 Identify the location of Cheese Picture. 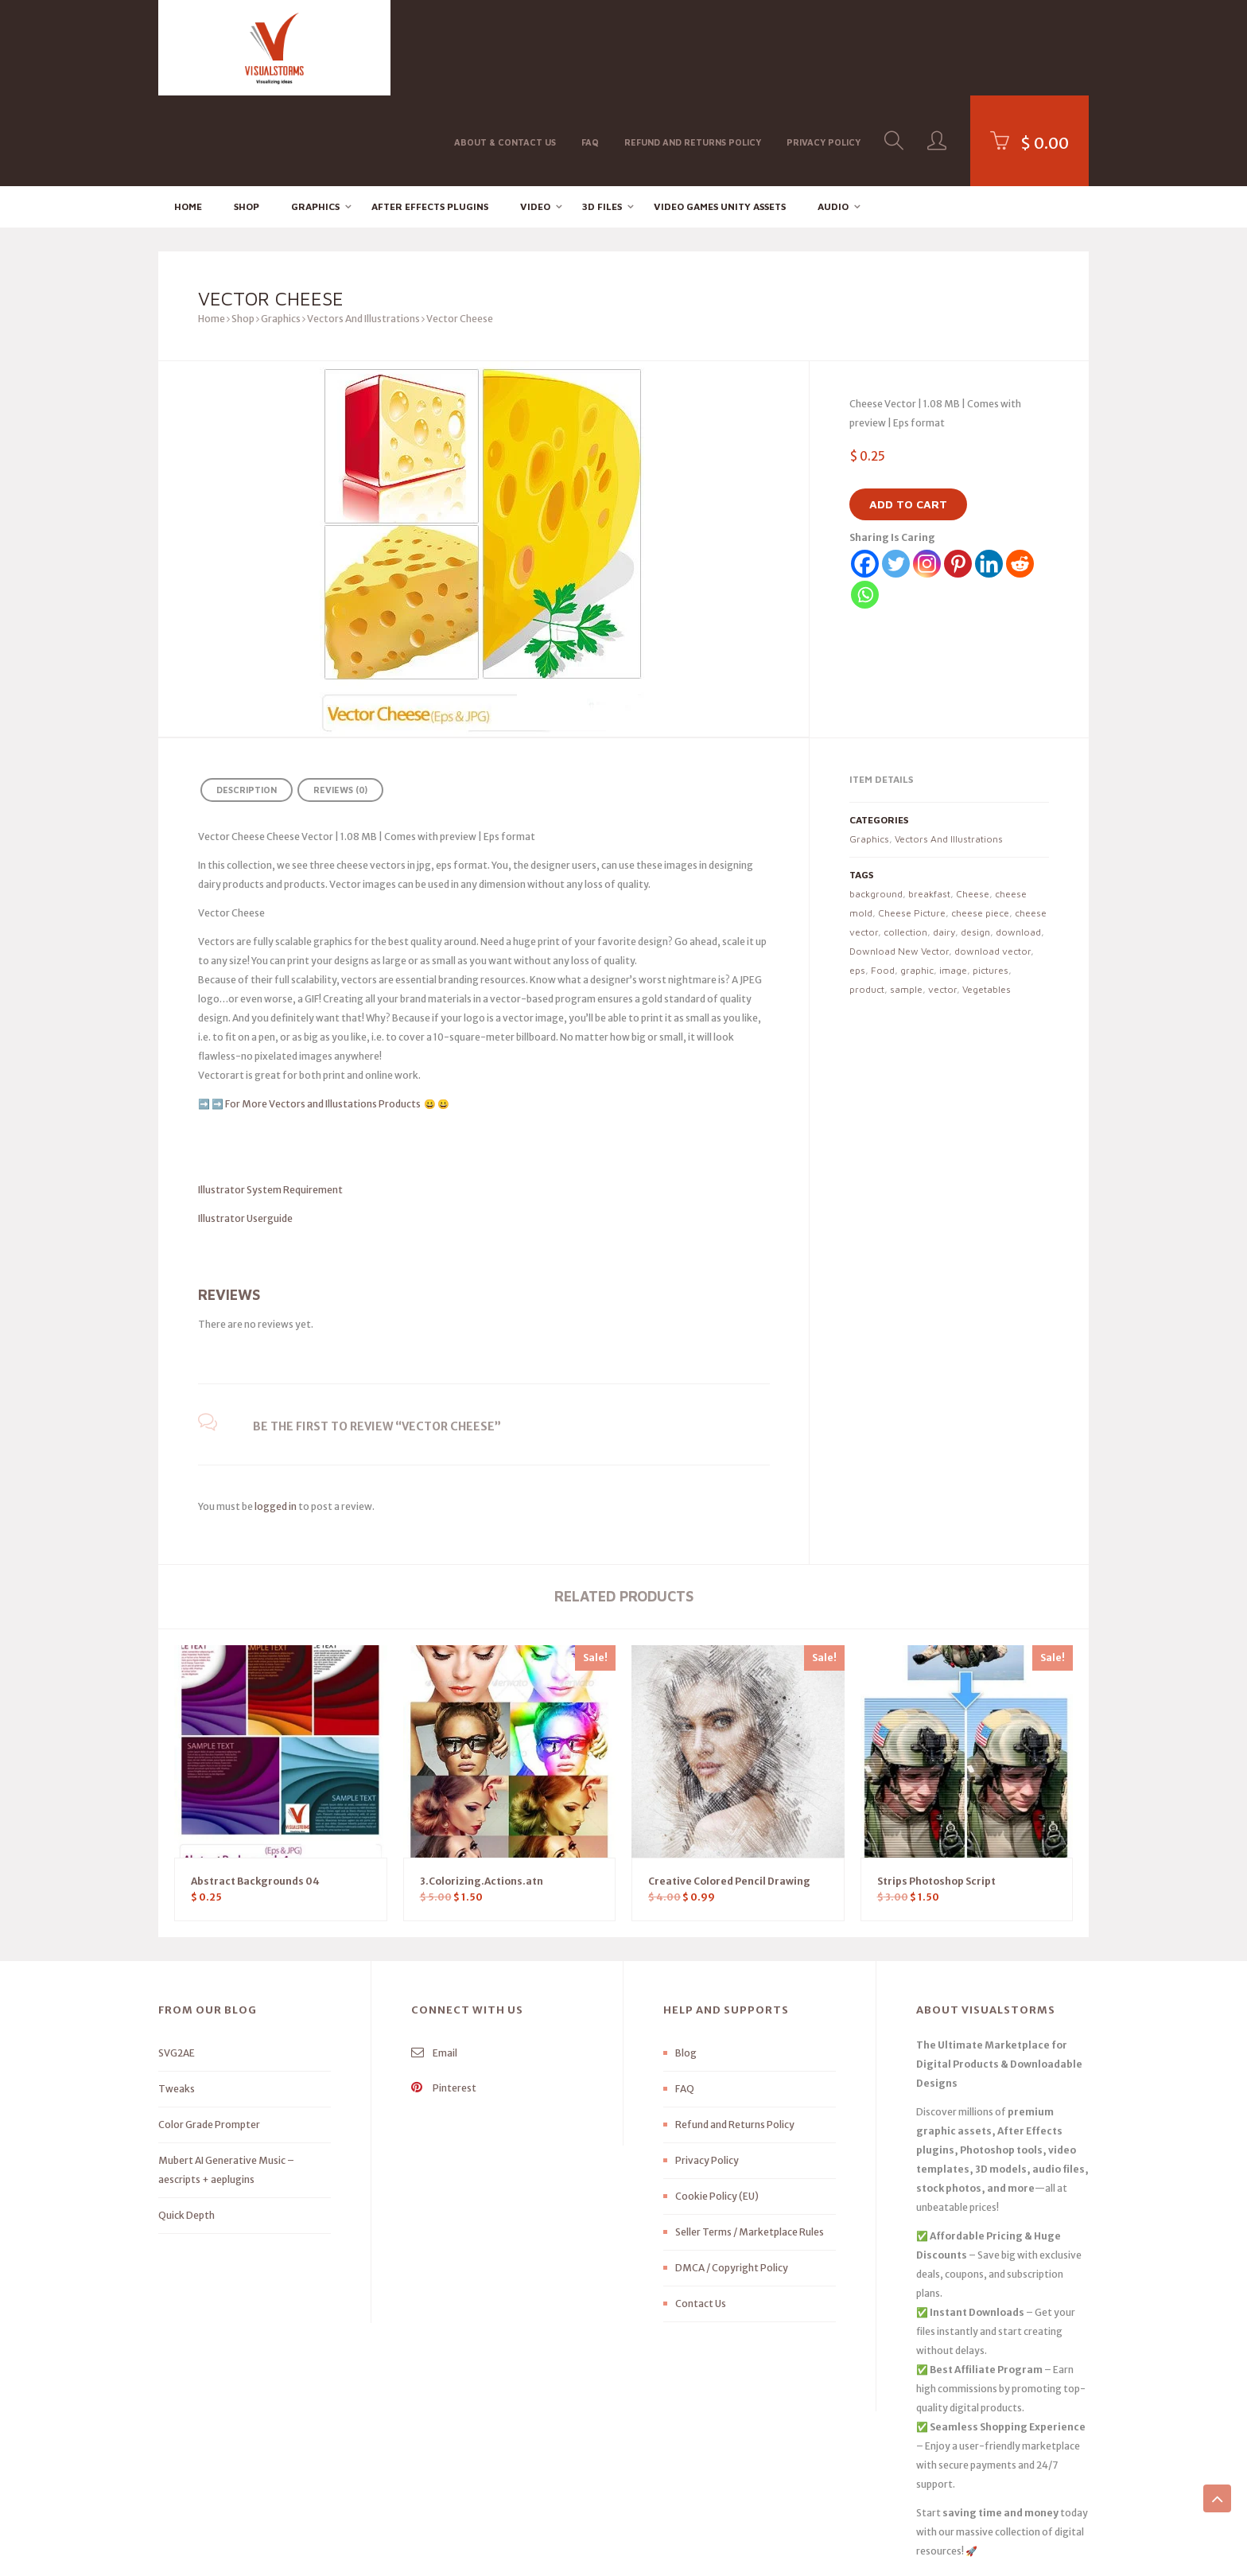
(912, 822).